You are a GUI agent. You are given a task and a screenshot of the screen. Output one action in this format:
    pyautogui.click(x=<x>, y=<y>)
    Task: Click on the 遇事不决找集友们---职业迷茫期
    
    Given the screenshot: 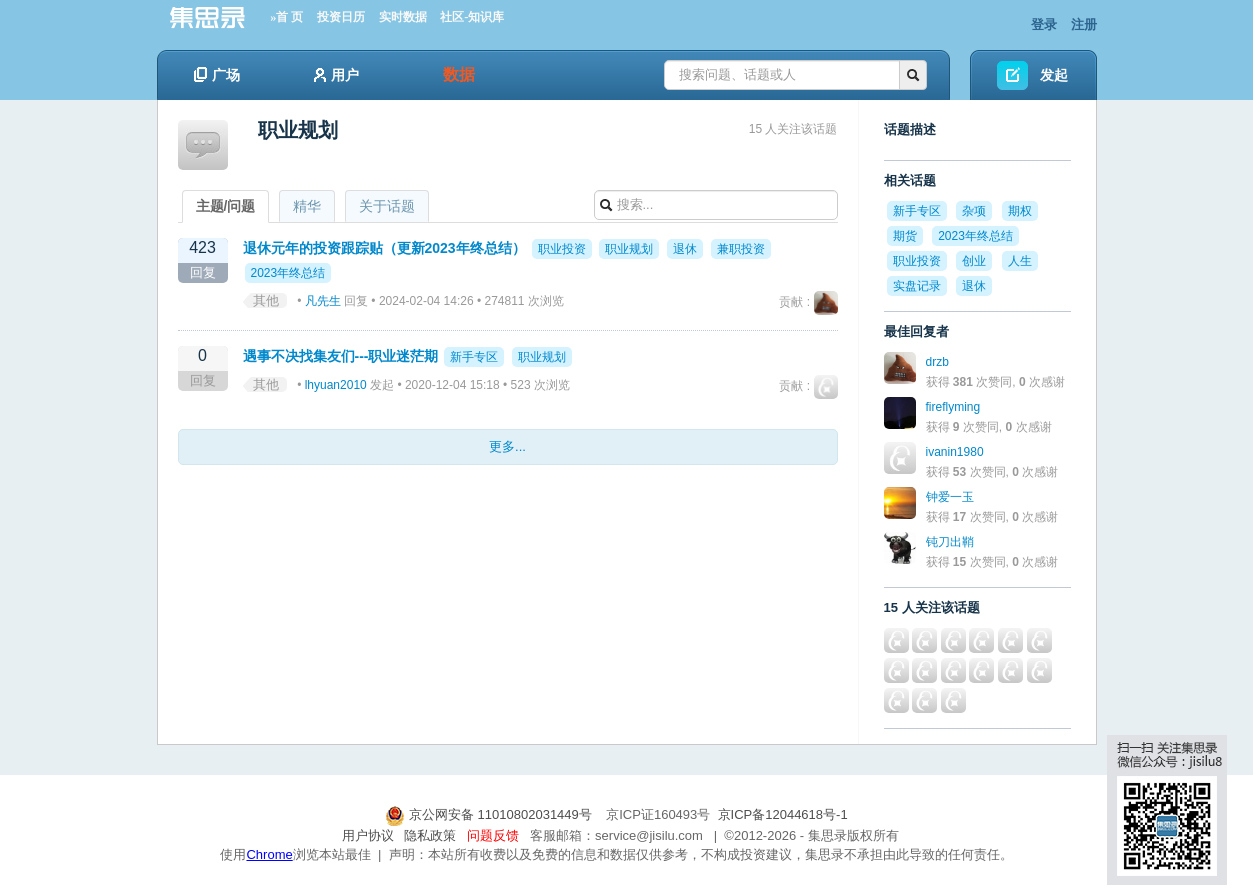 What is the action you would take?
    pyautogui.click(x=341, y=356)
    